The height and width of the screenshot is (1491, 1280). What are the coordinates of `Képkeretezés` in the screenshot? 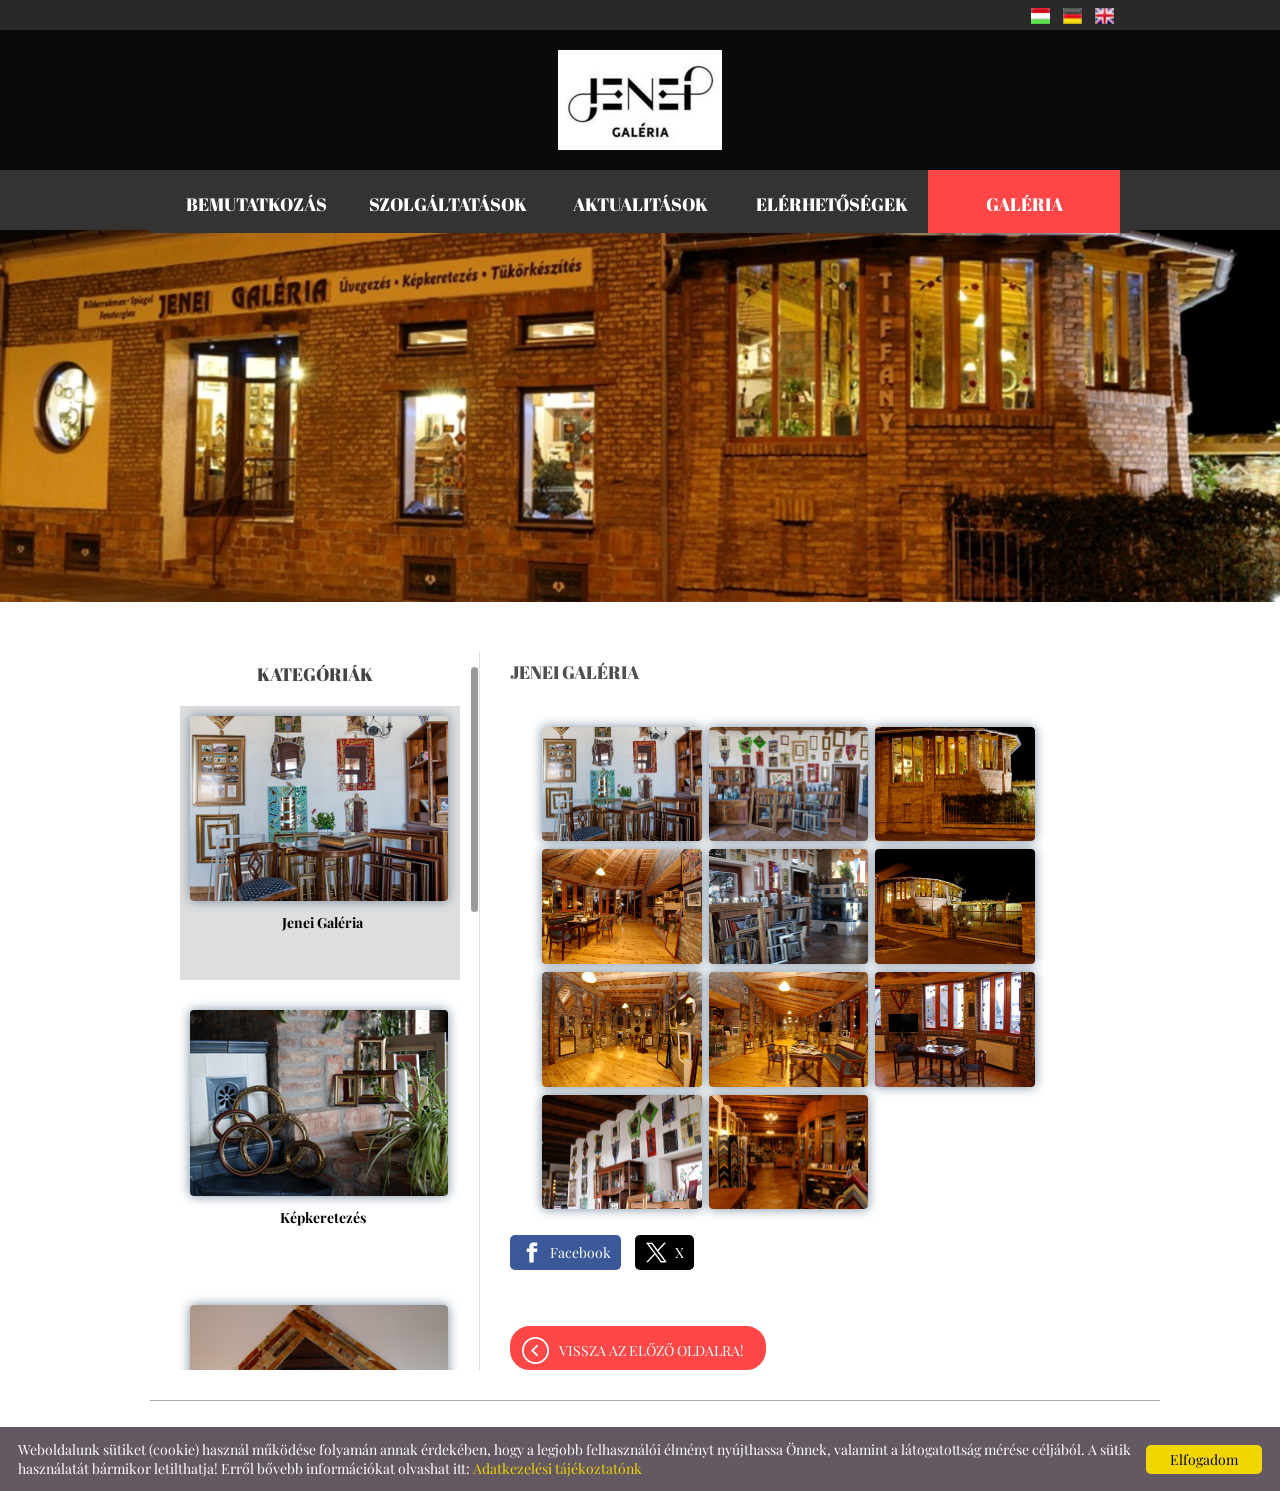 It's located at (323, 1173).